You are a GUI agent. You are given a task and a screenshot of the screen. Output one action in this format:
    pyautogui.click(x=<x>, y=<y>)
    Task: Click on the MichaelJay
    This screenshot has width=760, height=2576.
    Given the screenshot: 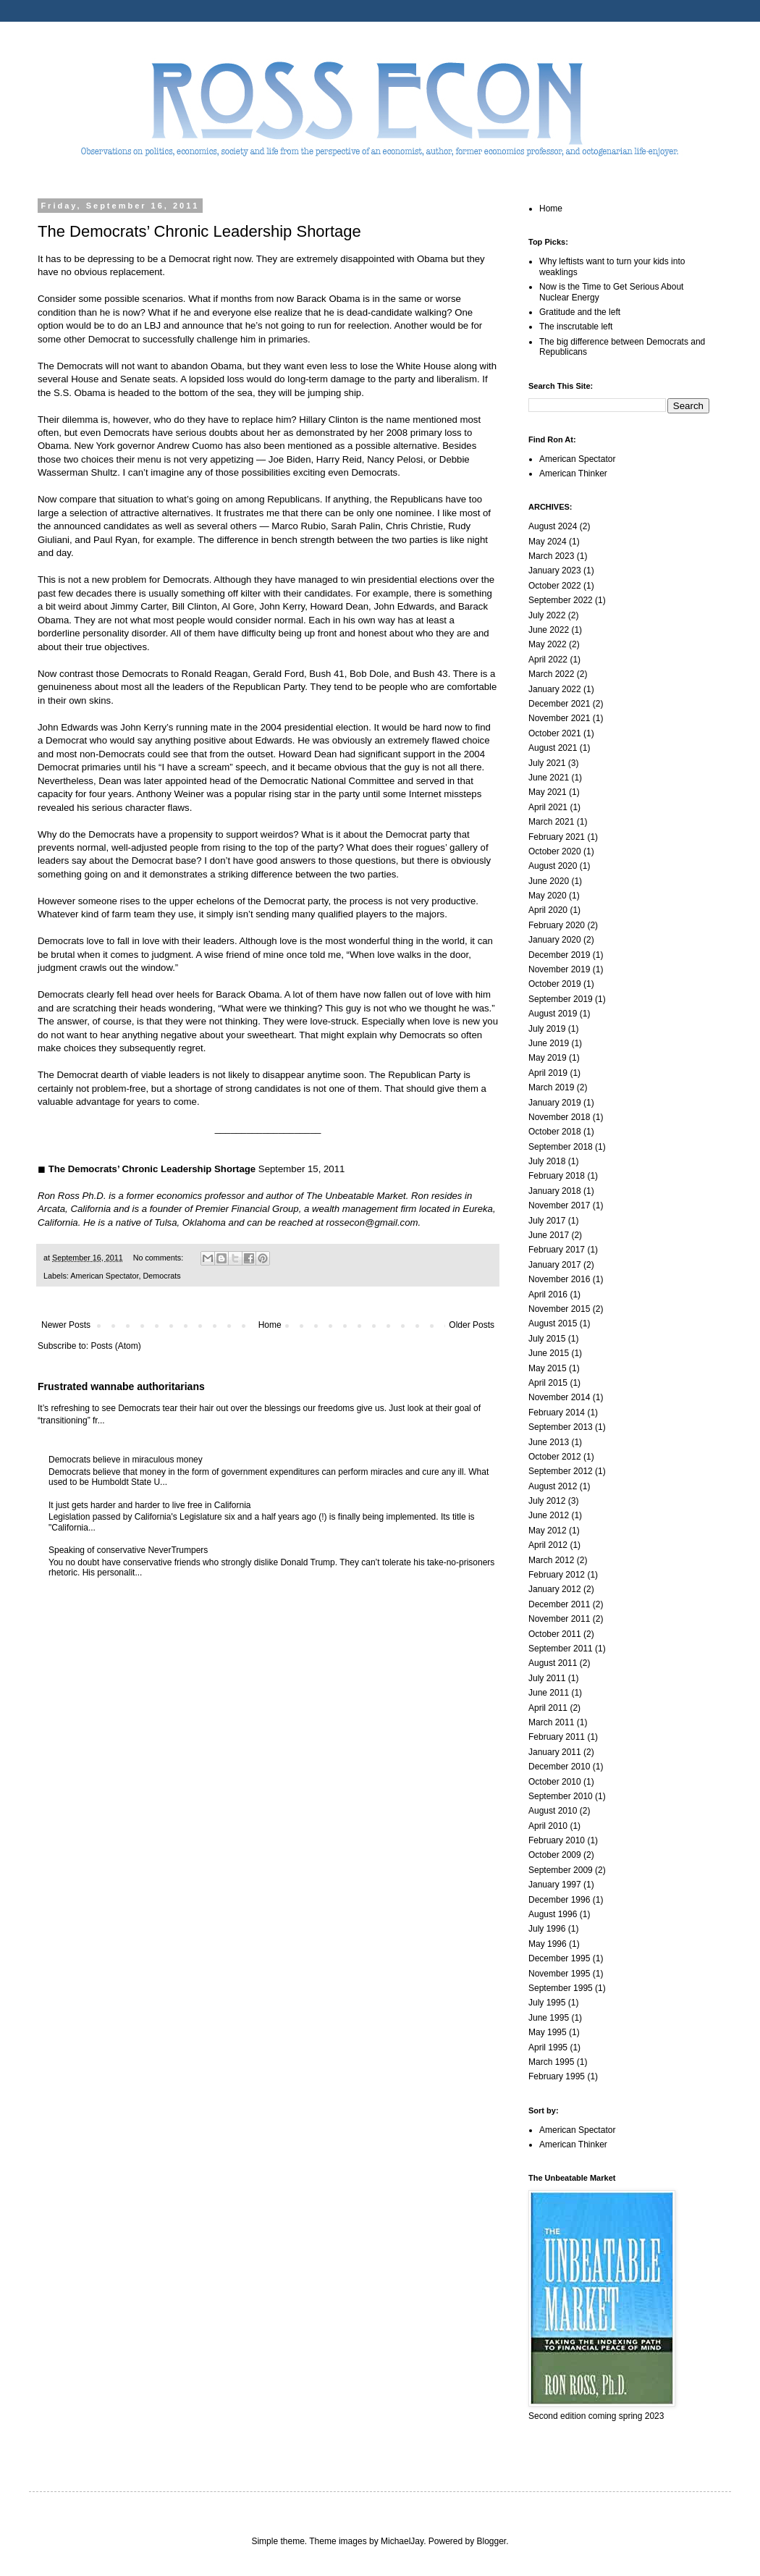 What is the action you would take?
    pyautogui.click(x=402, y=2541)
    